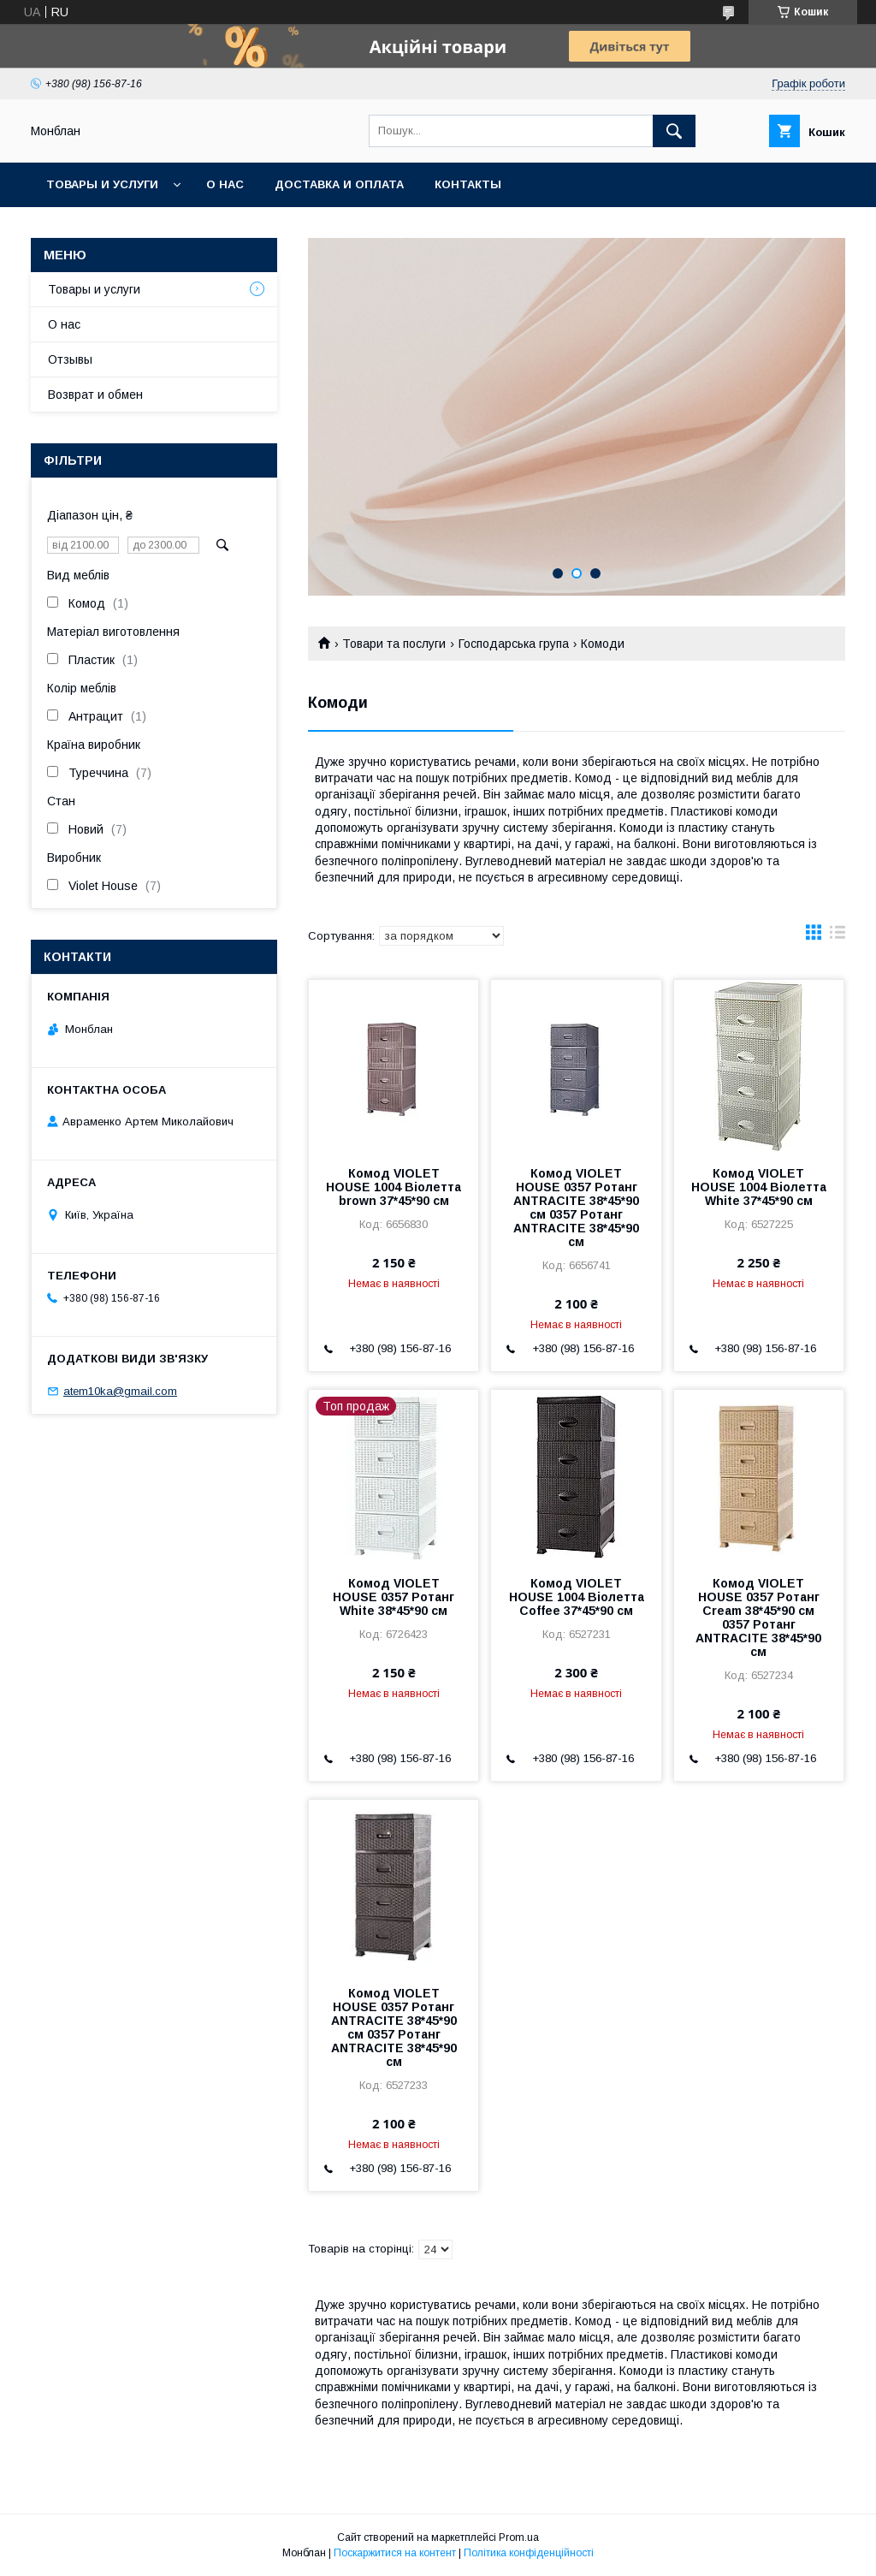 The image size is (876, 2576). I want to click on Комод VIOLET HOUSE 1004 Віолетта Coffee 37*45*90 см, so click(576, 1596).